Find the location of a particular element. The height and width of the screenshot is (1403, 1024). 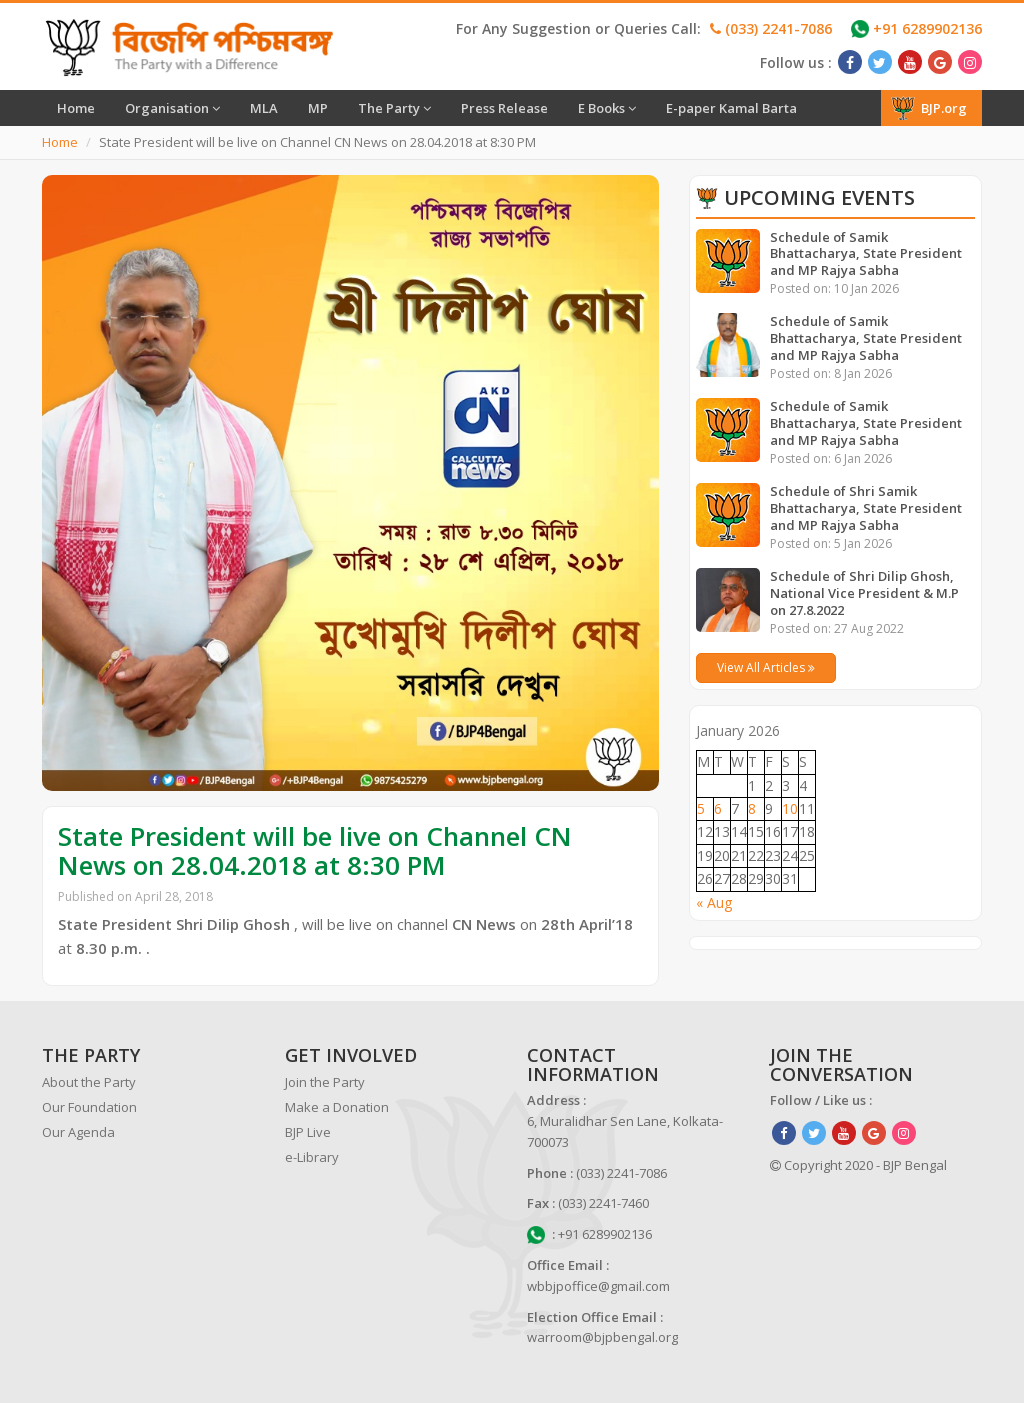

Home is located at coordinates (76, 108).